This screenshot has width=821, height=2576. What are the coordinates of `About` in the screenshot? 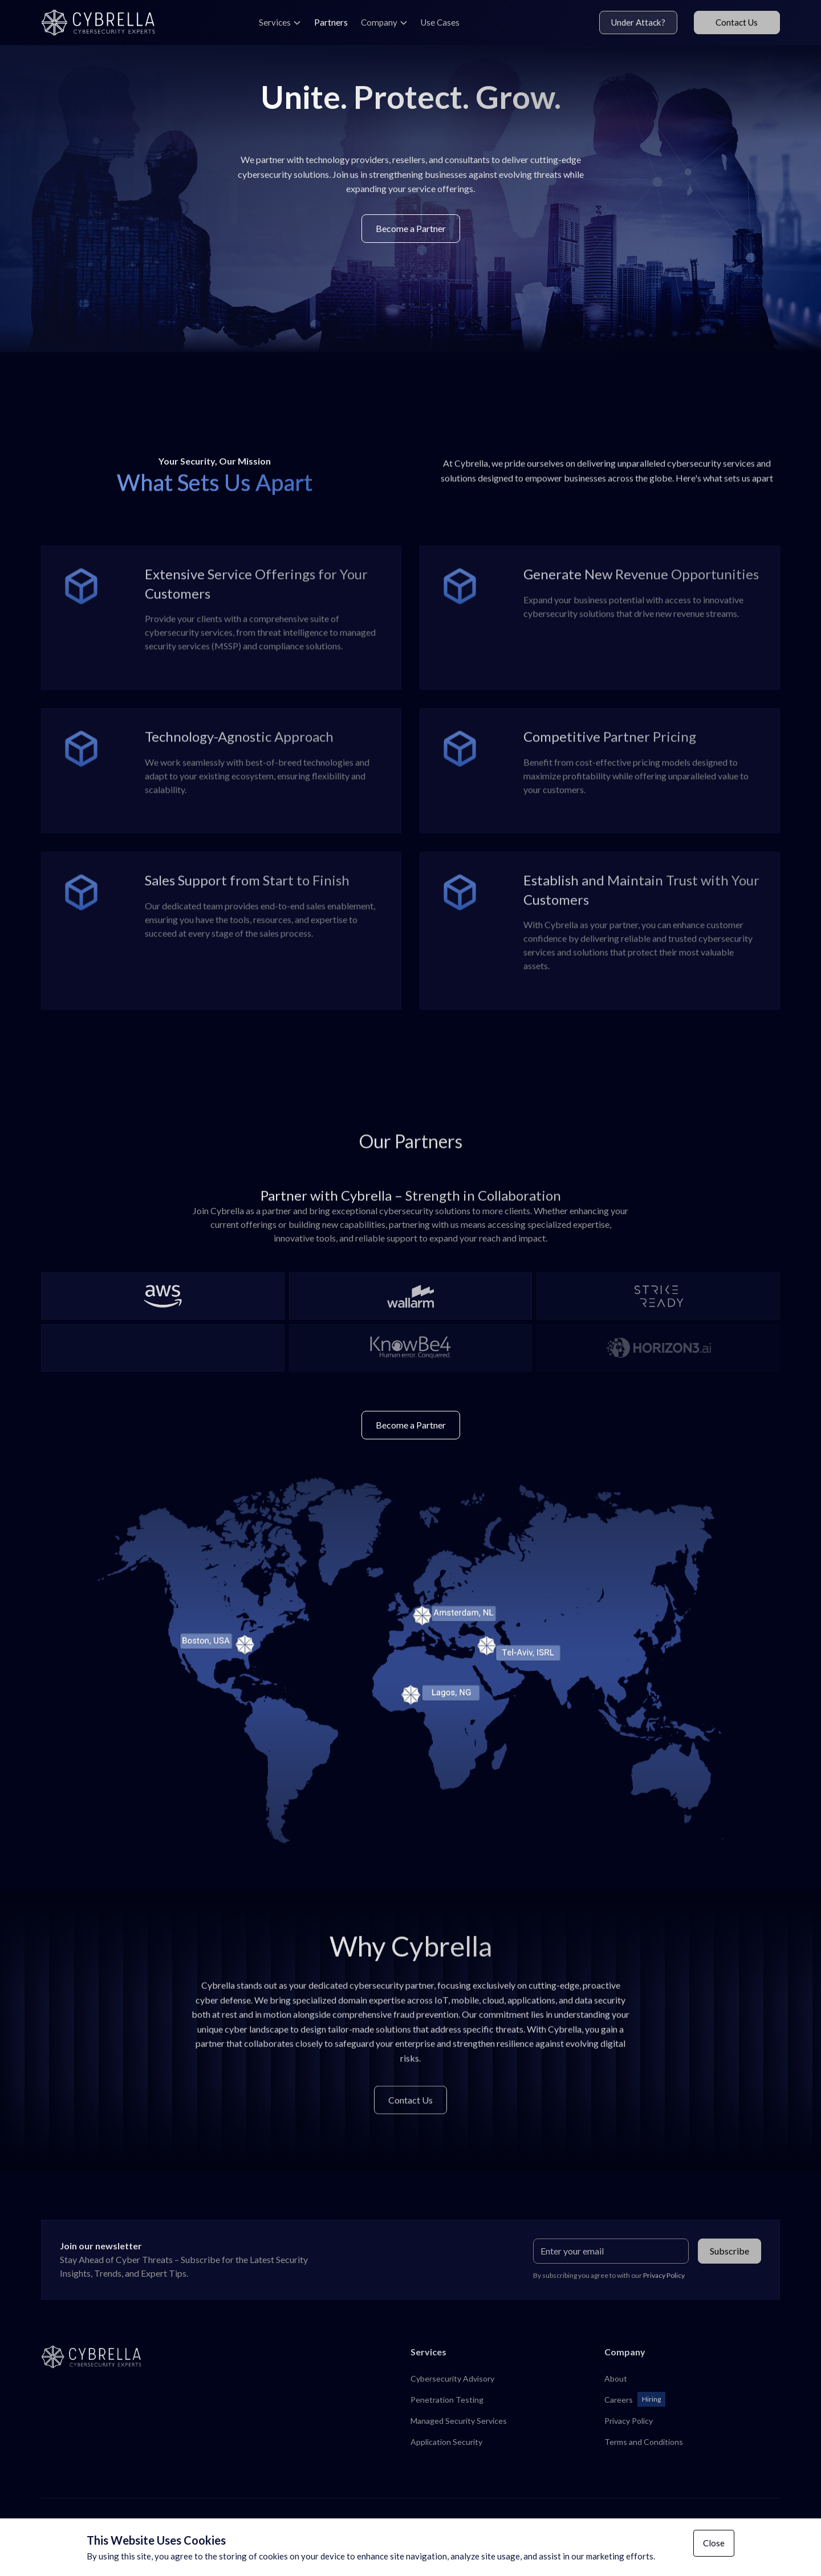 It's located at (615, 2378).